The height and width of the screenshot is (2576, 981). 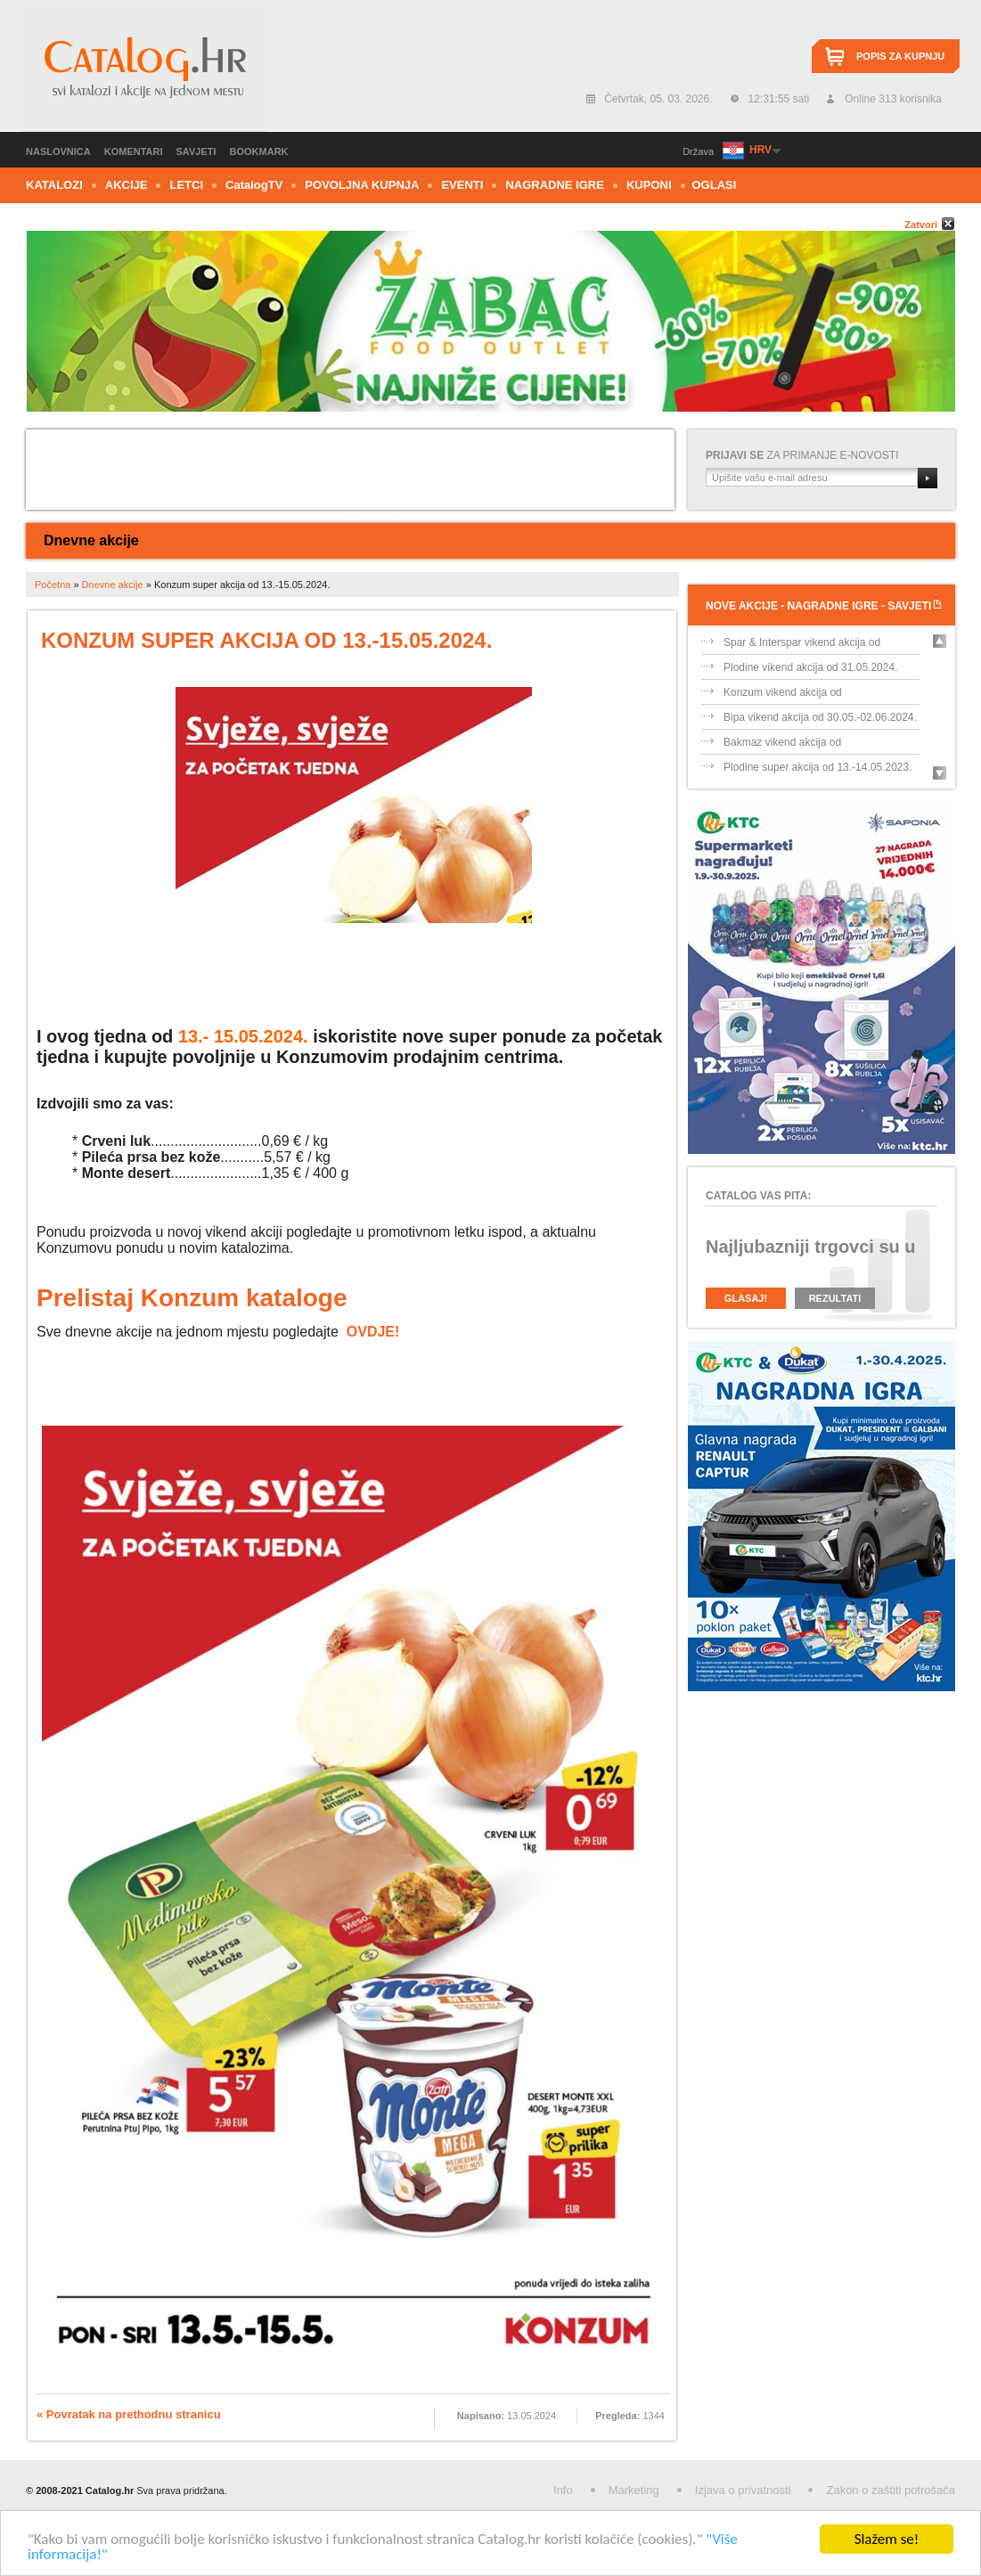 I want to click on Spar & Interspar vikend akcija od 31.05...., so click(x=801, y=645).